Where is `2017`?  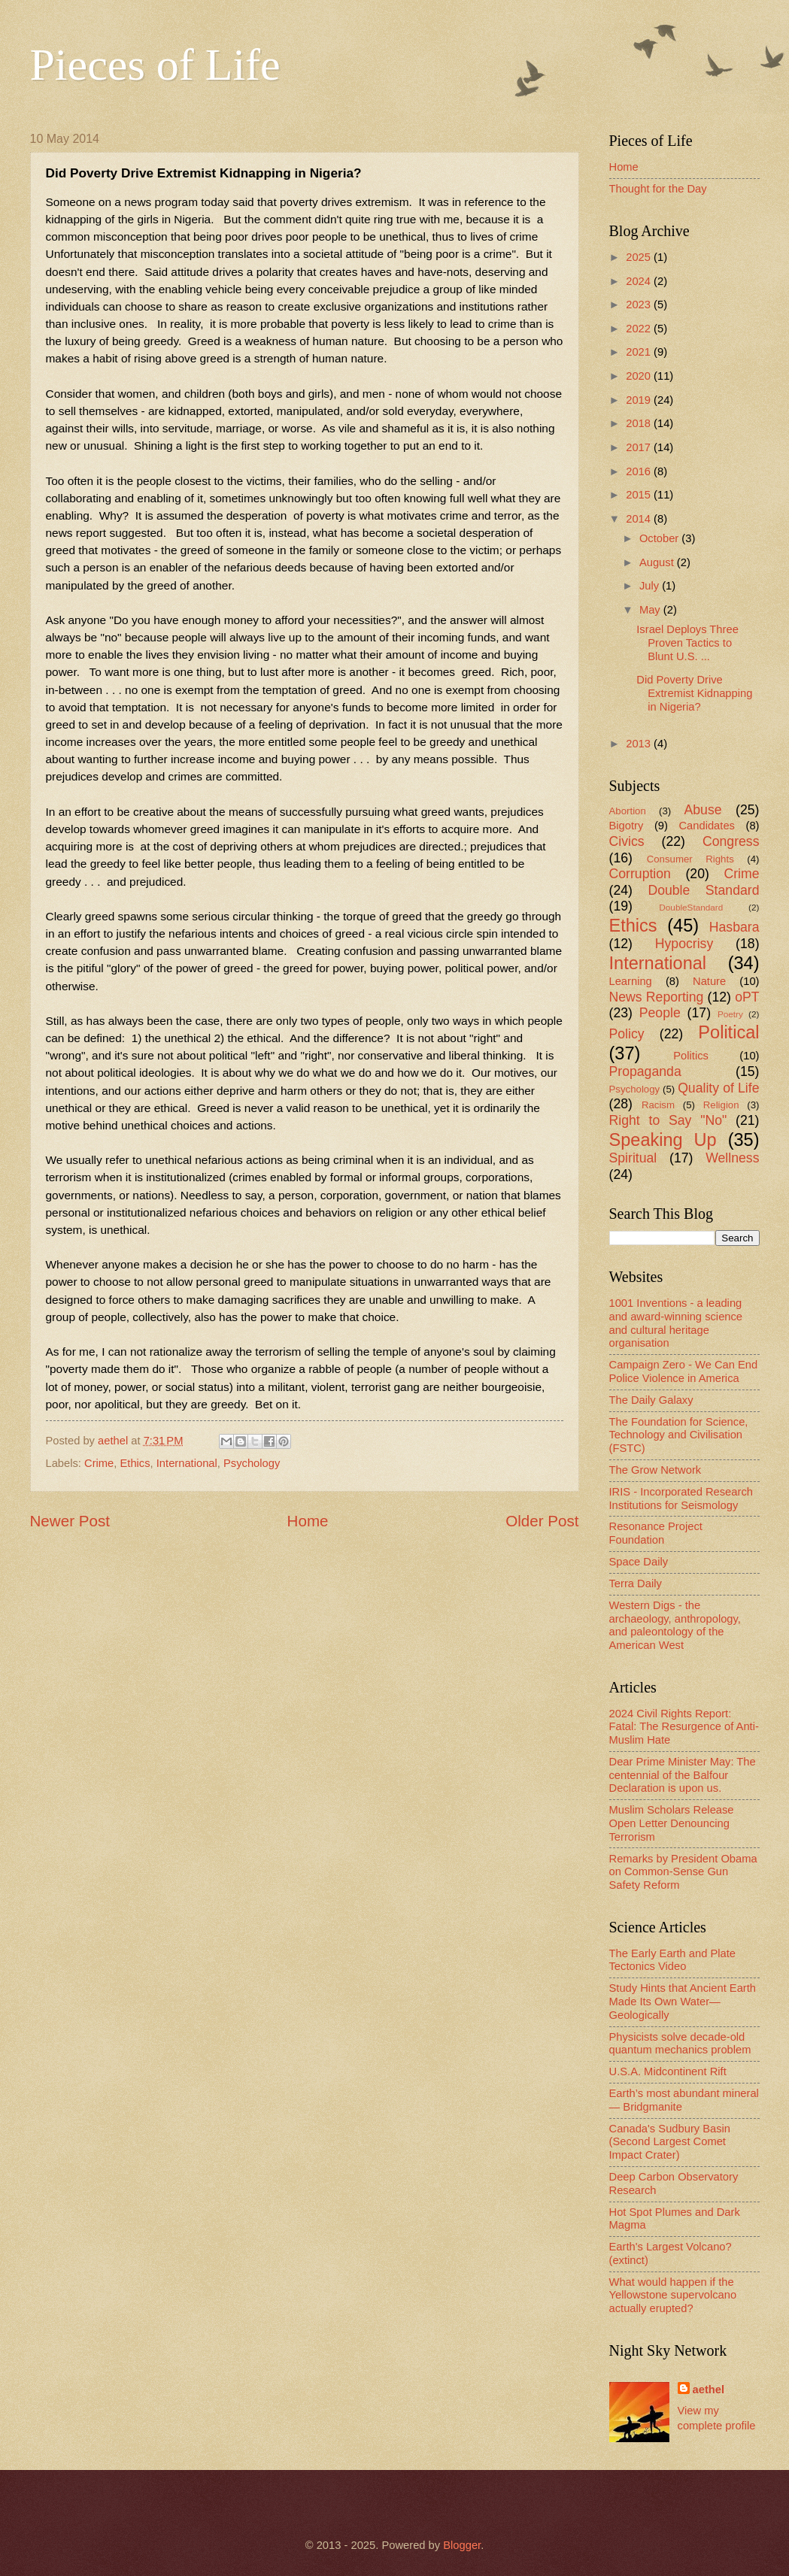 2017 is located at coordinates (640, 447).